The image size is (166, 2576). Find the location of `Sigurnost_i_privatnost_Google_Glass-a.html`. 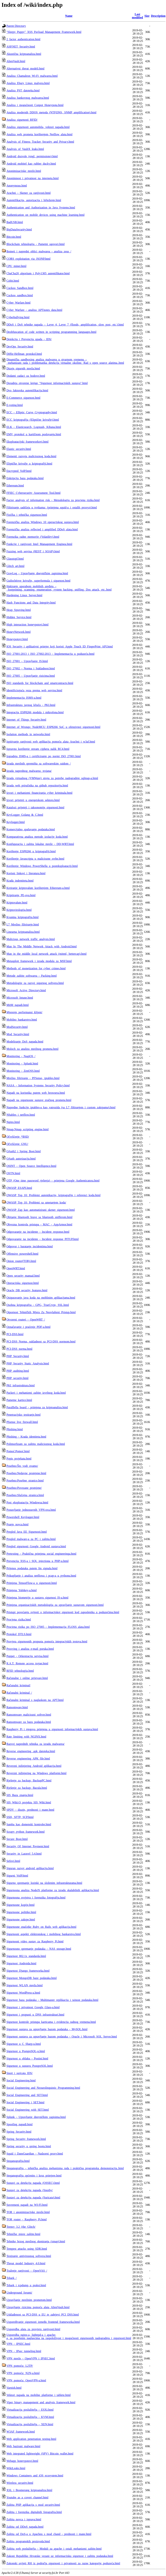

Sigurnost_i_privatnost_Google_Glass-a.html is located at coordinates (33, 2007).